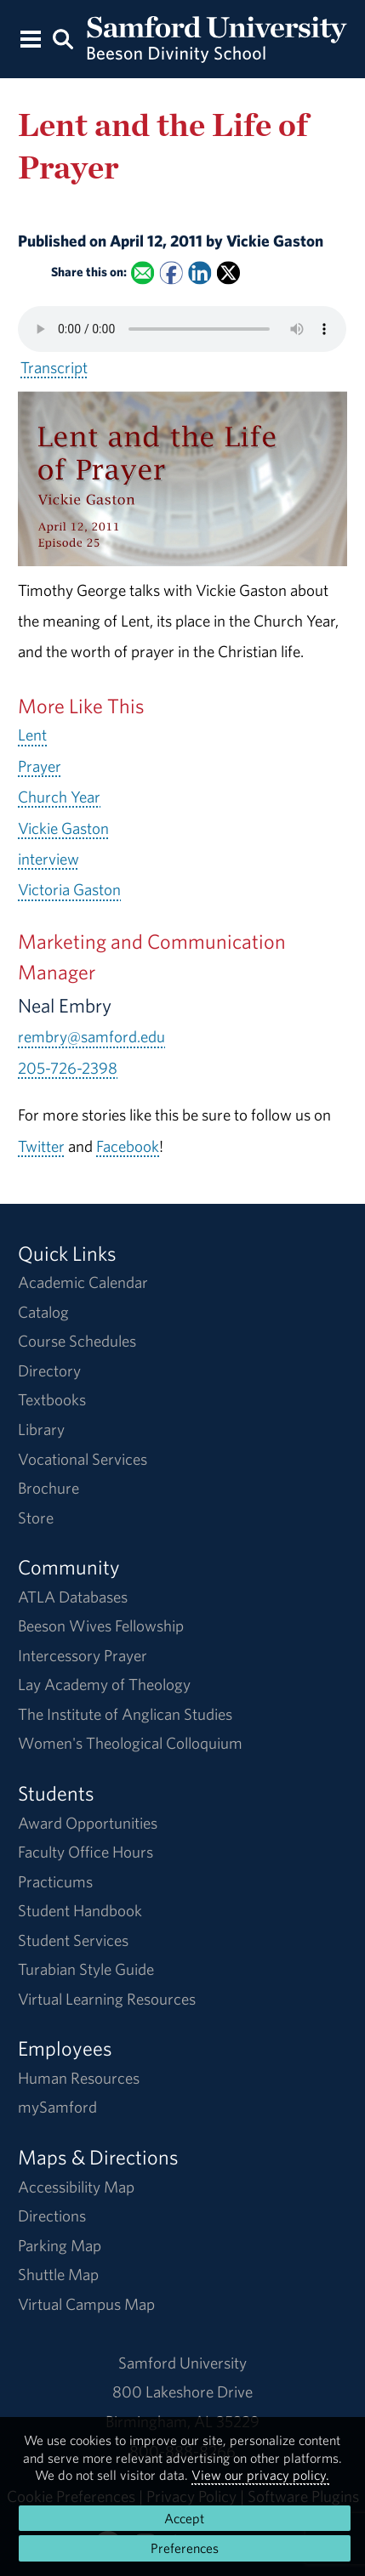 The width and height of the screenshot is (365, 2576). I want to click on Lay Academy of Theology, so click(104, 1684).